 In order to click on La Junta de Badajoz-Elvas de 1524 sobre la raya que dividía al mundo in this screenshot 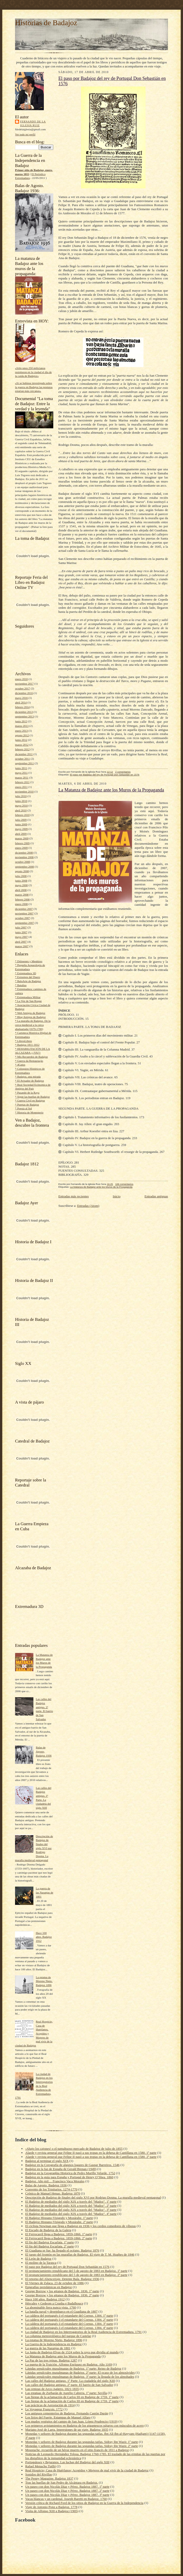, I will do `click(72, 2352)`.